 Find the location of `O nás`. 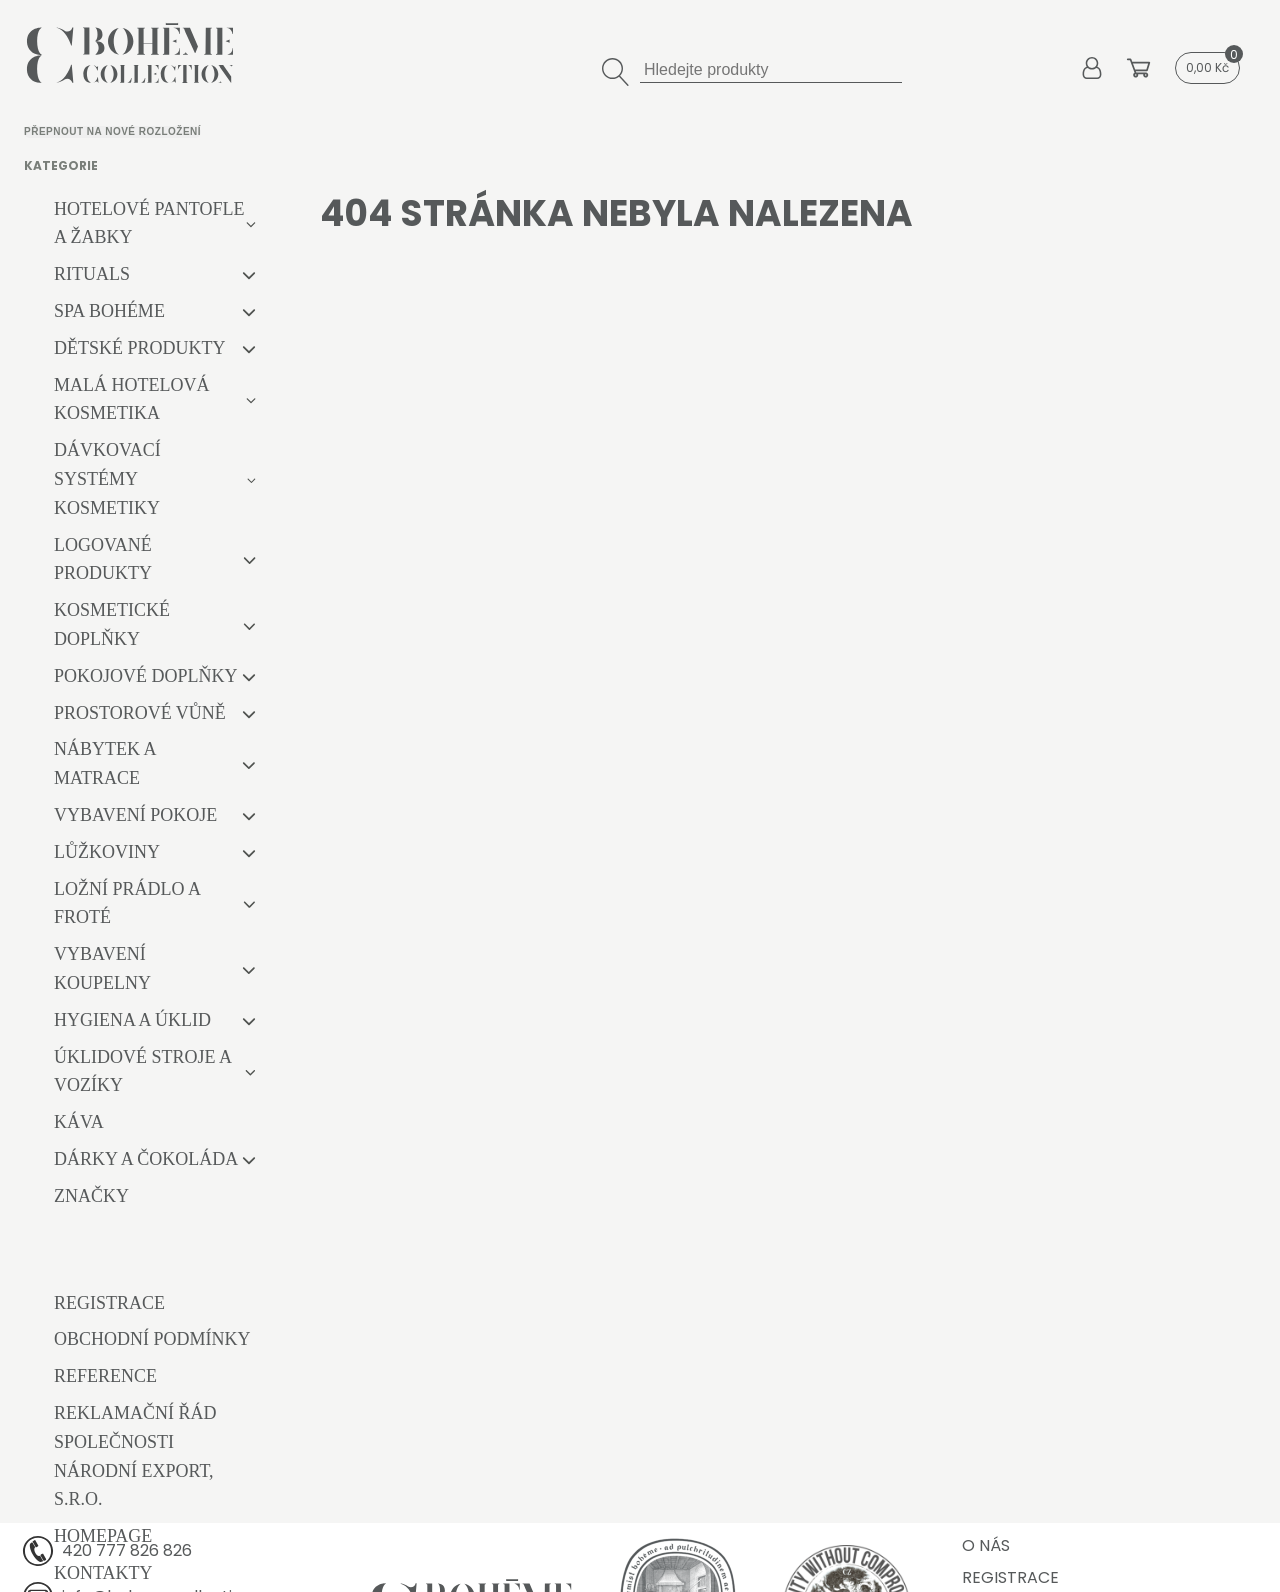

O nás is located at coordinates (986, 1545).